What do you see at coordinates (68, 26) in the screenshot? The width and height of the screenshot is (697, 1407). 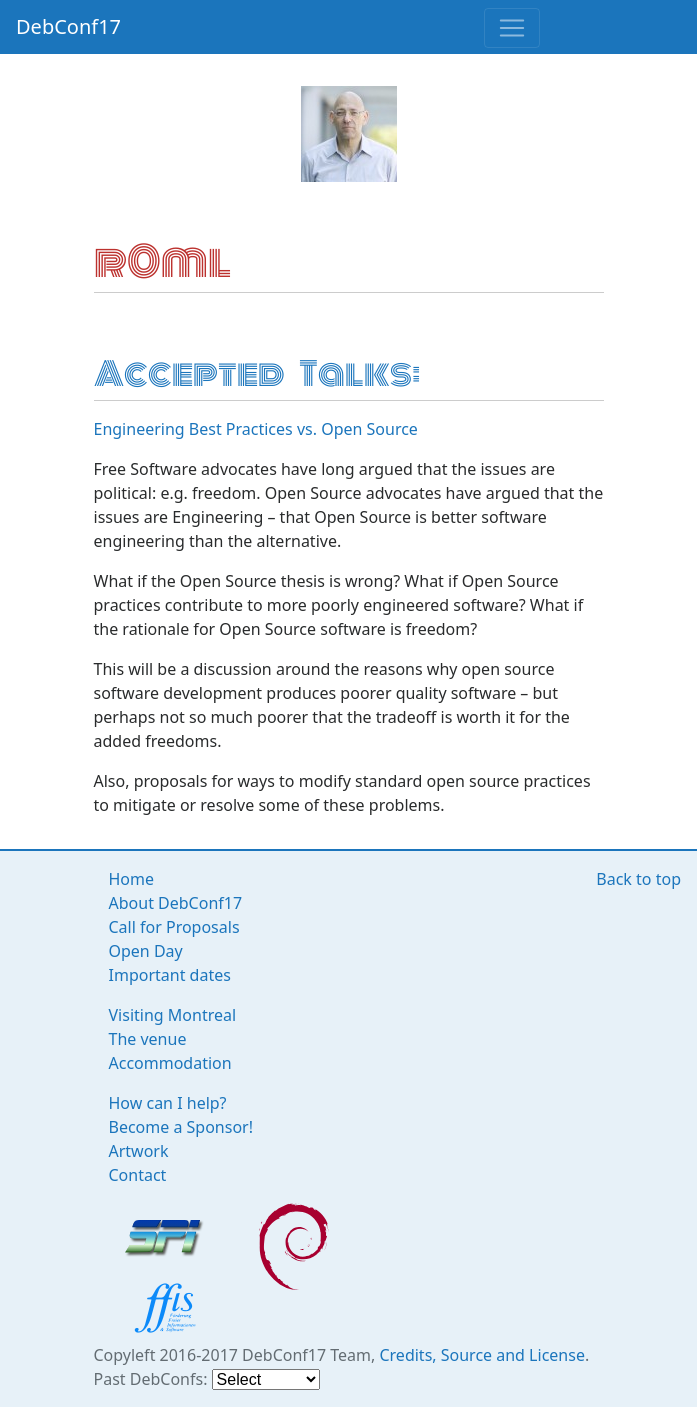 I see `DebConf17` at bounding box center [68, 26].